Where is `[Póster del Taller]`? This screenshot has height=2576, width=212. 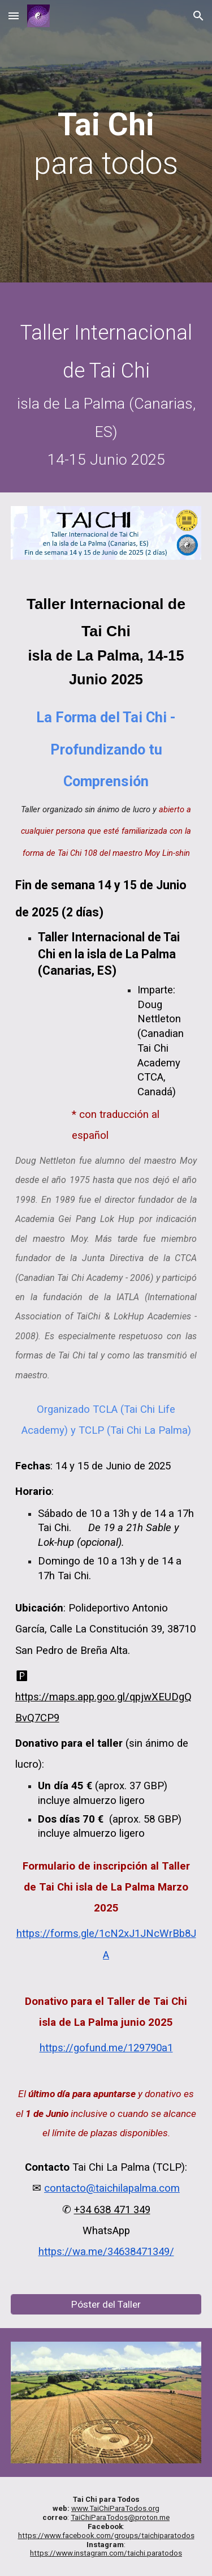
[Póster del Taller] is located at coordinates (106, 2304).